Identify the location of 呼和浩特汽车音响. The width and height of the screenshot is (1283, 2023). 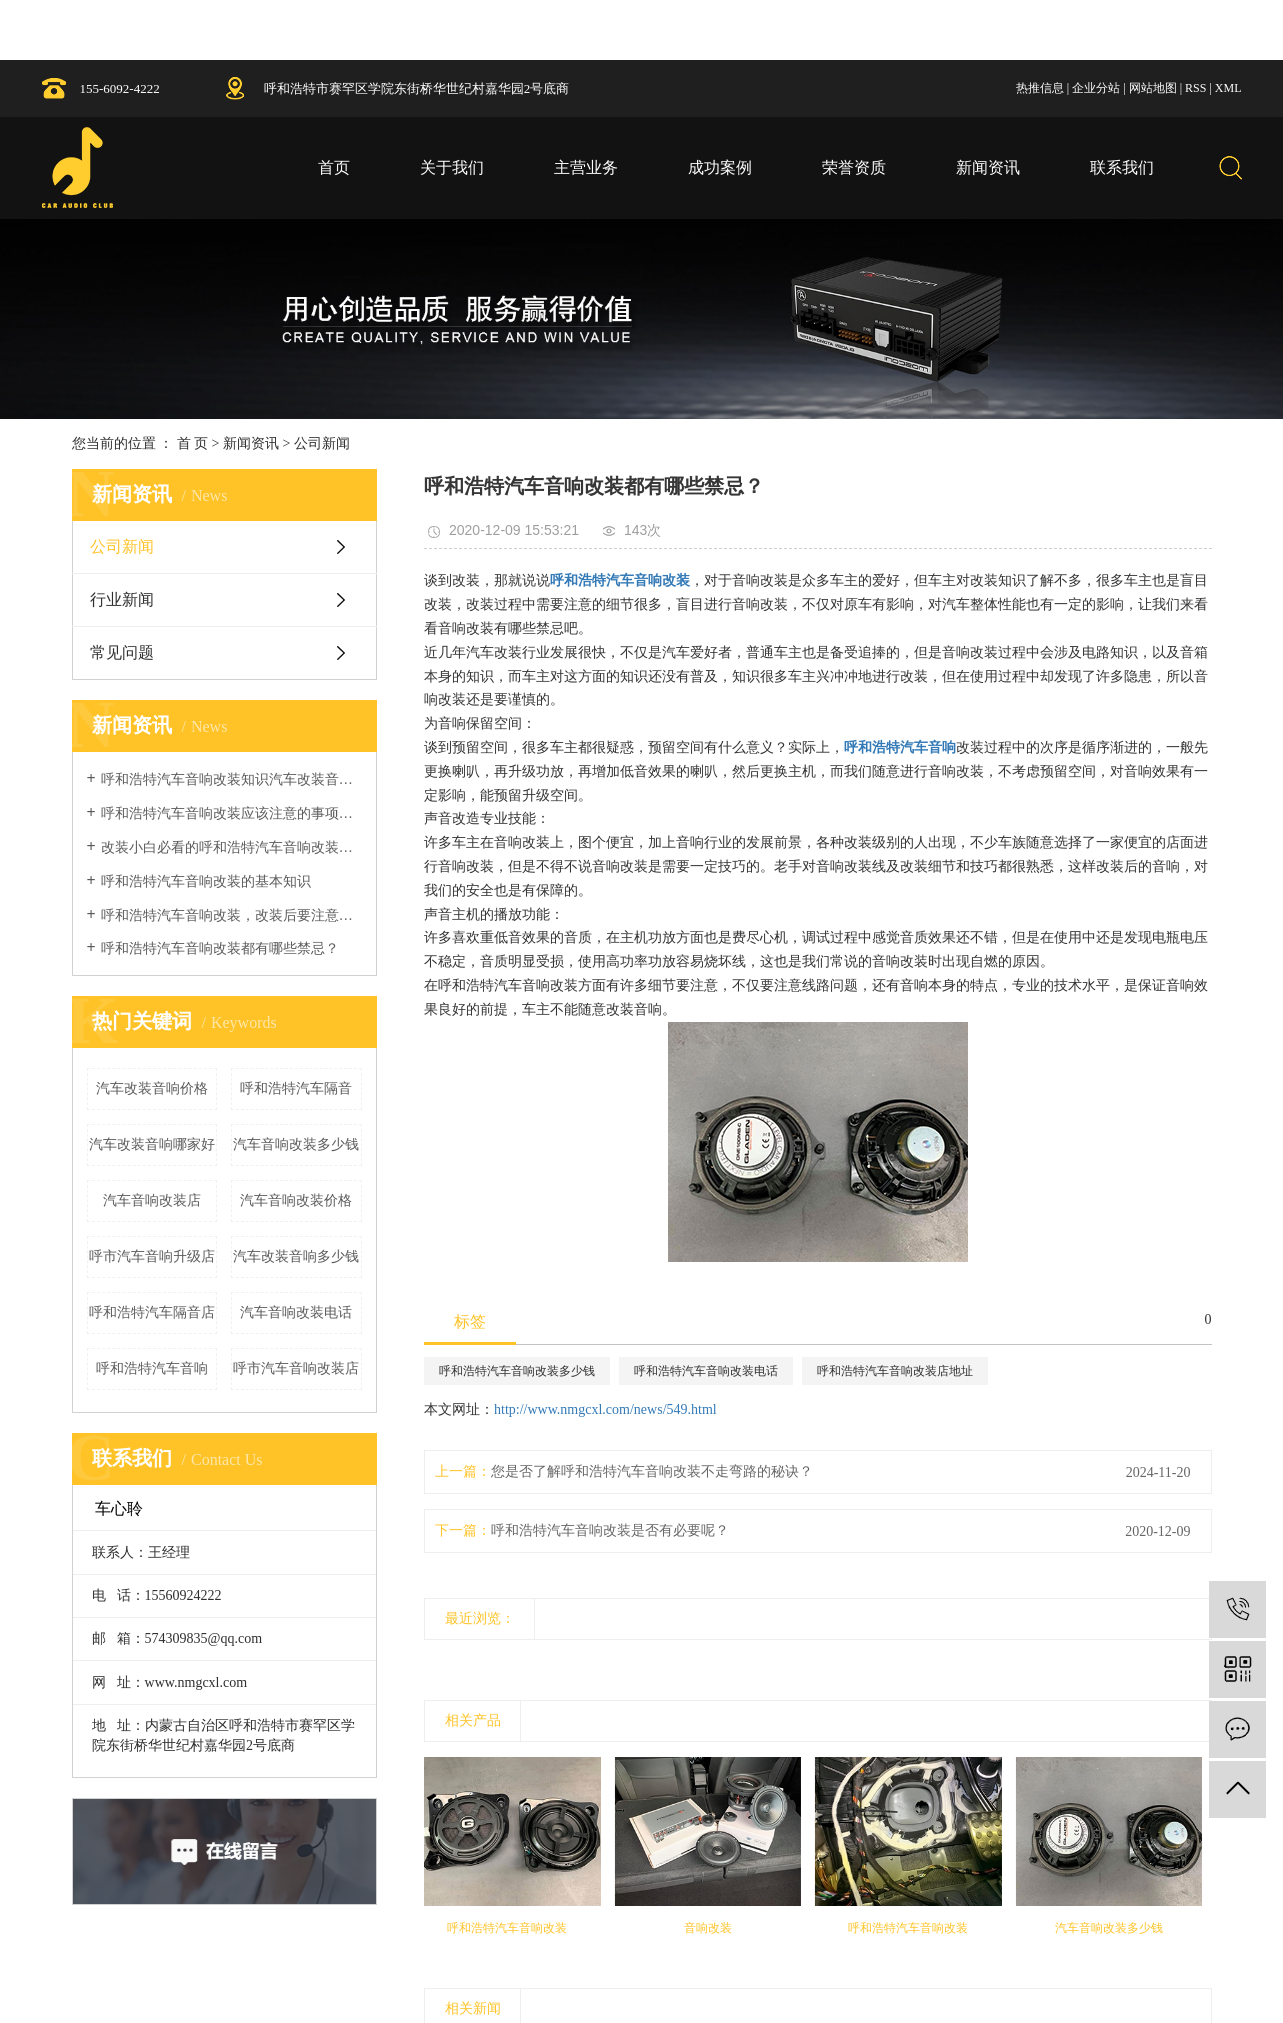
(152, 1368).